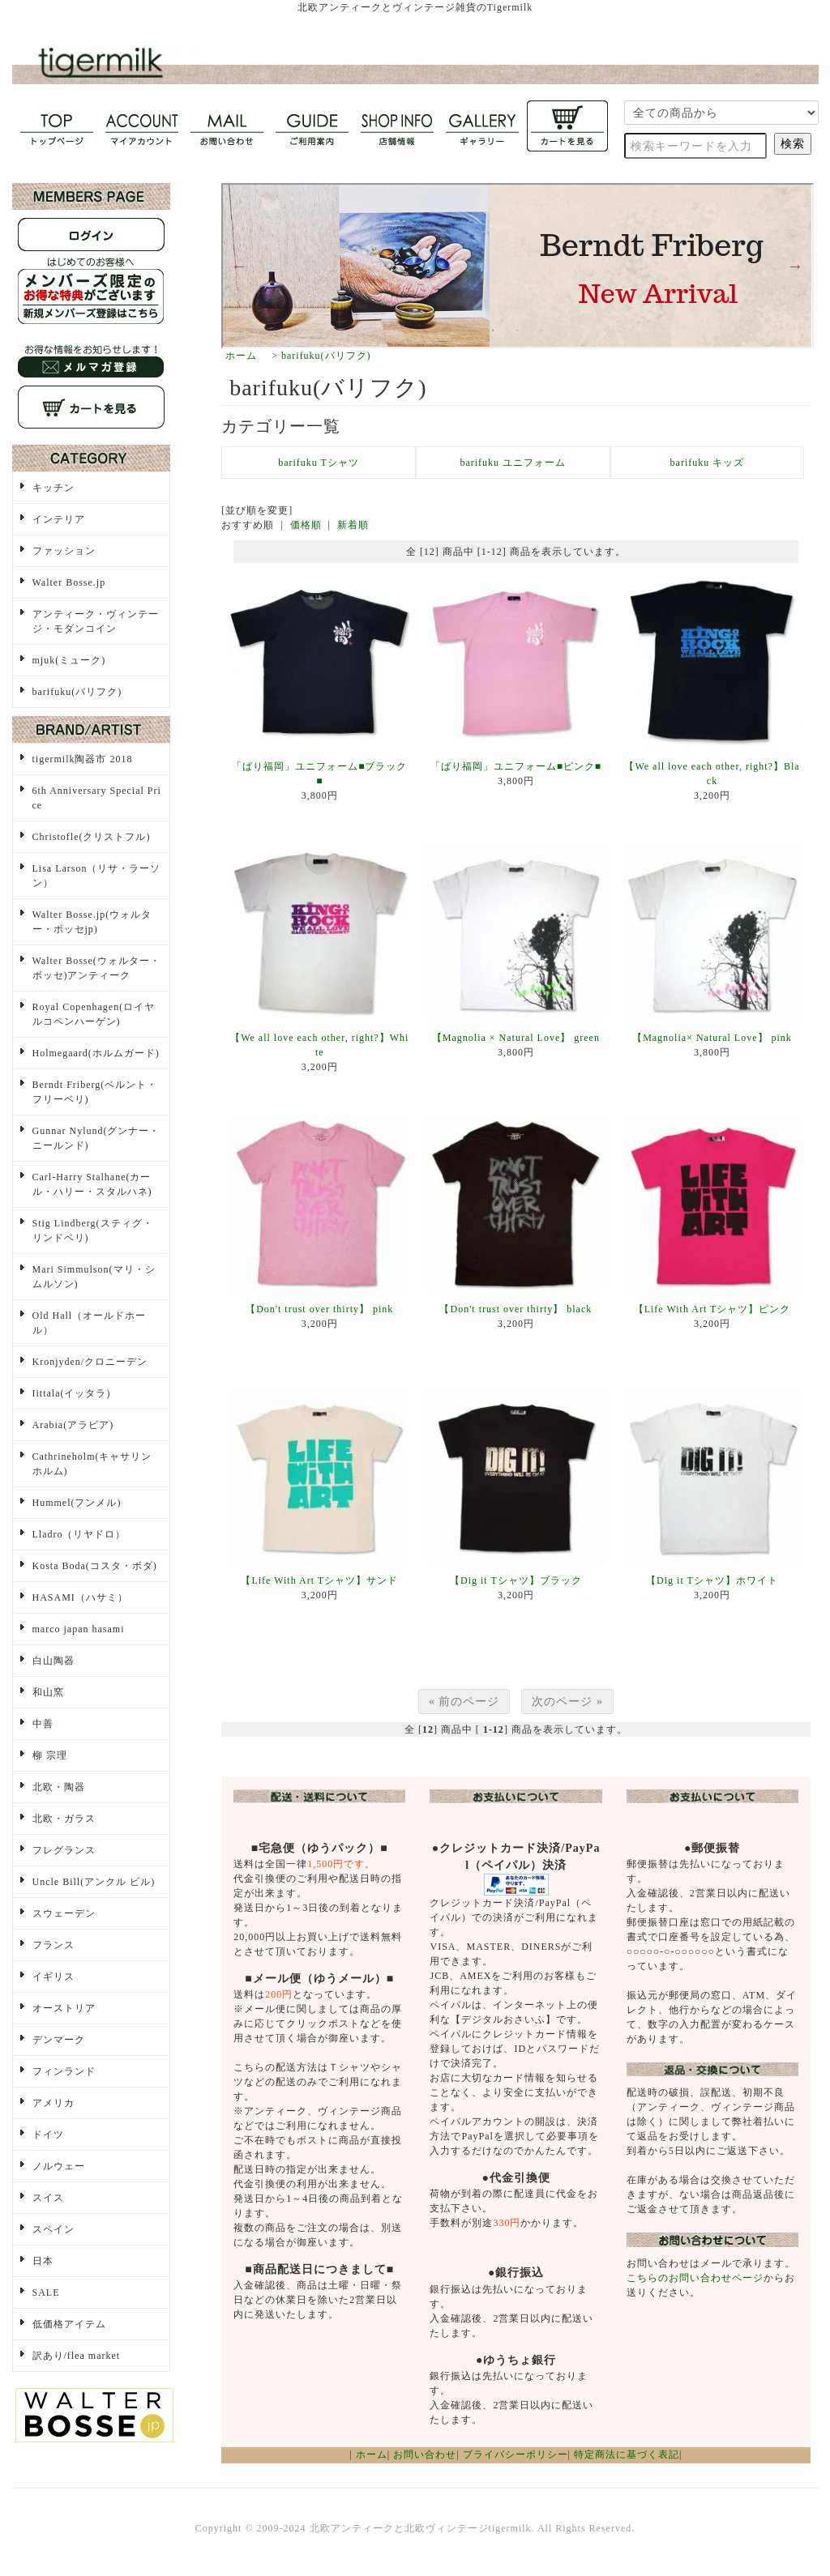 This screenshot has width=830, height=2576. What do you see at coordinates (516, 1580) in the screenshot?
I see `【Dig it Tシャツ】ブラック` at bounding box center [516, 1580].